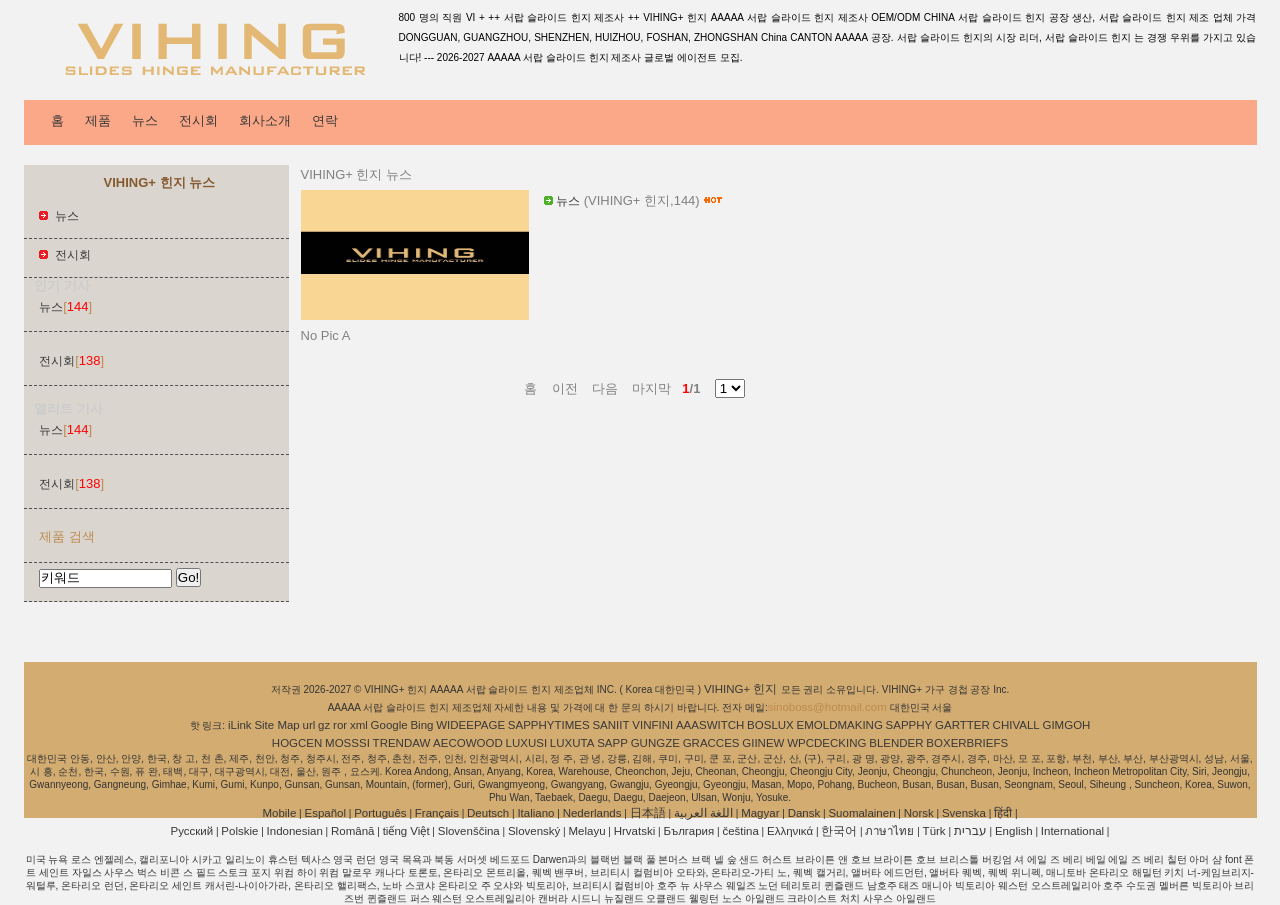 This screenshot has width=1280, height=905. Describe the element at coordinates (967, 743) in the screenshot. I see `BOXERBRIEFS` at that location.